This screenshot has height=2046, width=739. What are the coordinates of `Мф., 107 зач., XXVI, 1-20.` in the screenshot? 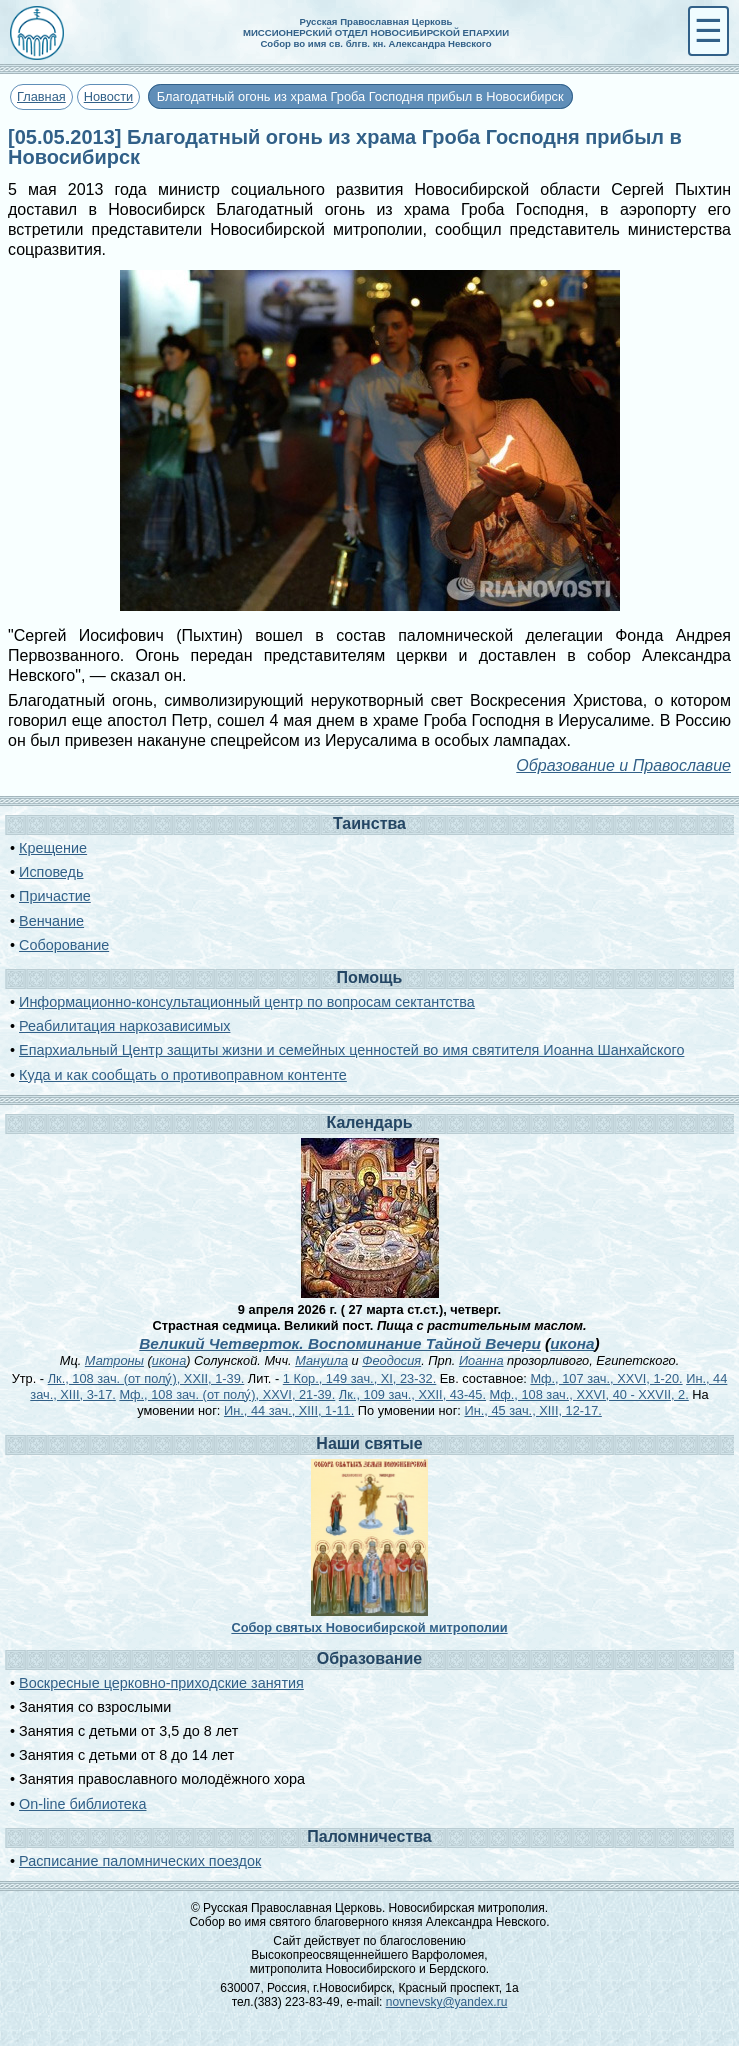 It's located at (606, 1378).